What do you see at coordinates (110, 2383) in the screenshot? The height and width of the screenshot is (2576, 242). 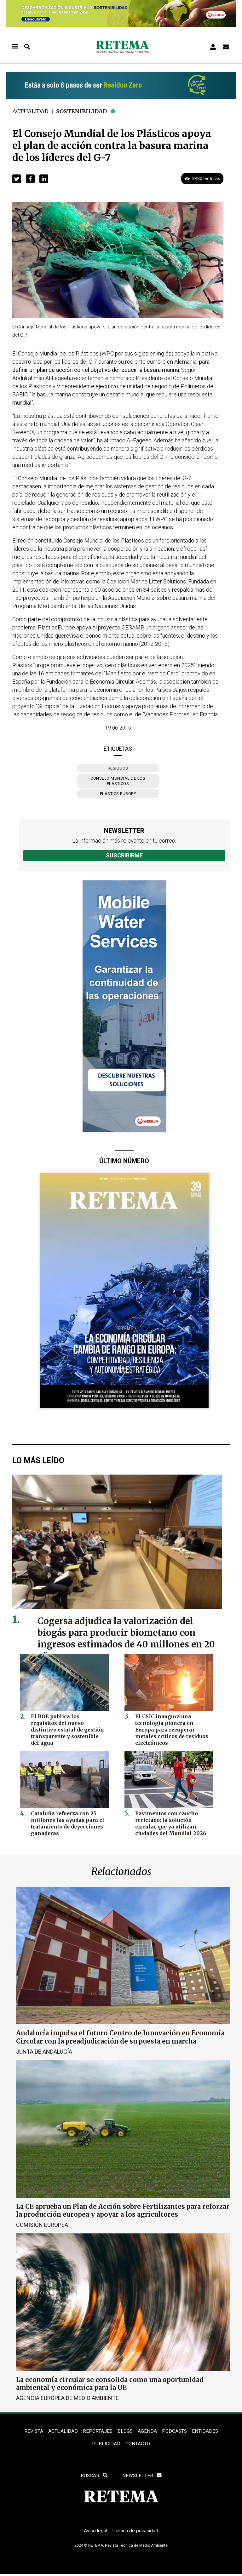 I see `La economía circular se consolida como una oportunidad ambiental y económica para la UE` at bounding box center [110, 2383].